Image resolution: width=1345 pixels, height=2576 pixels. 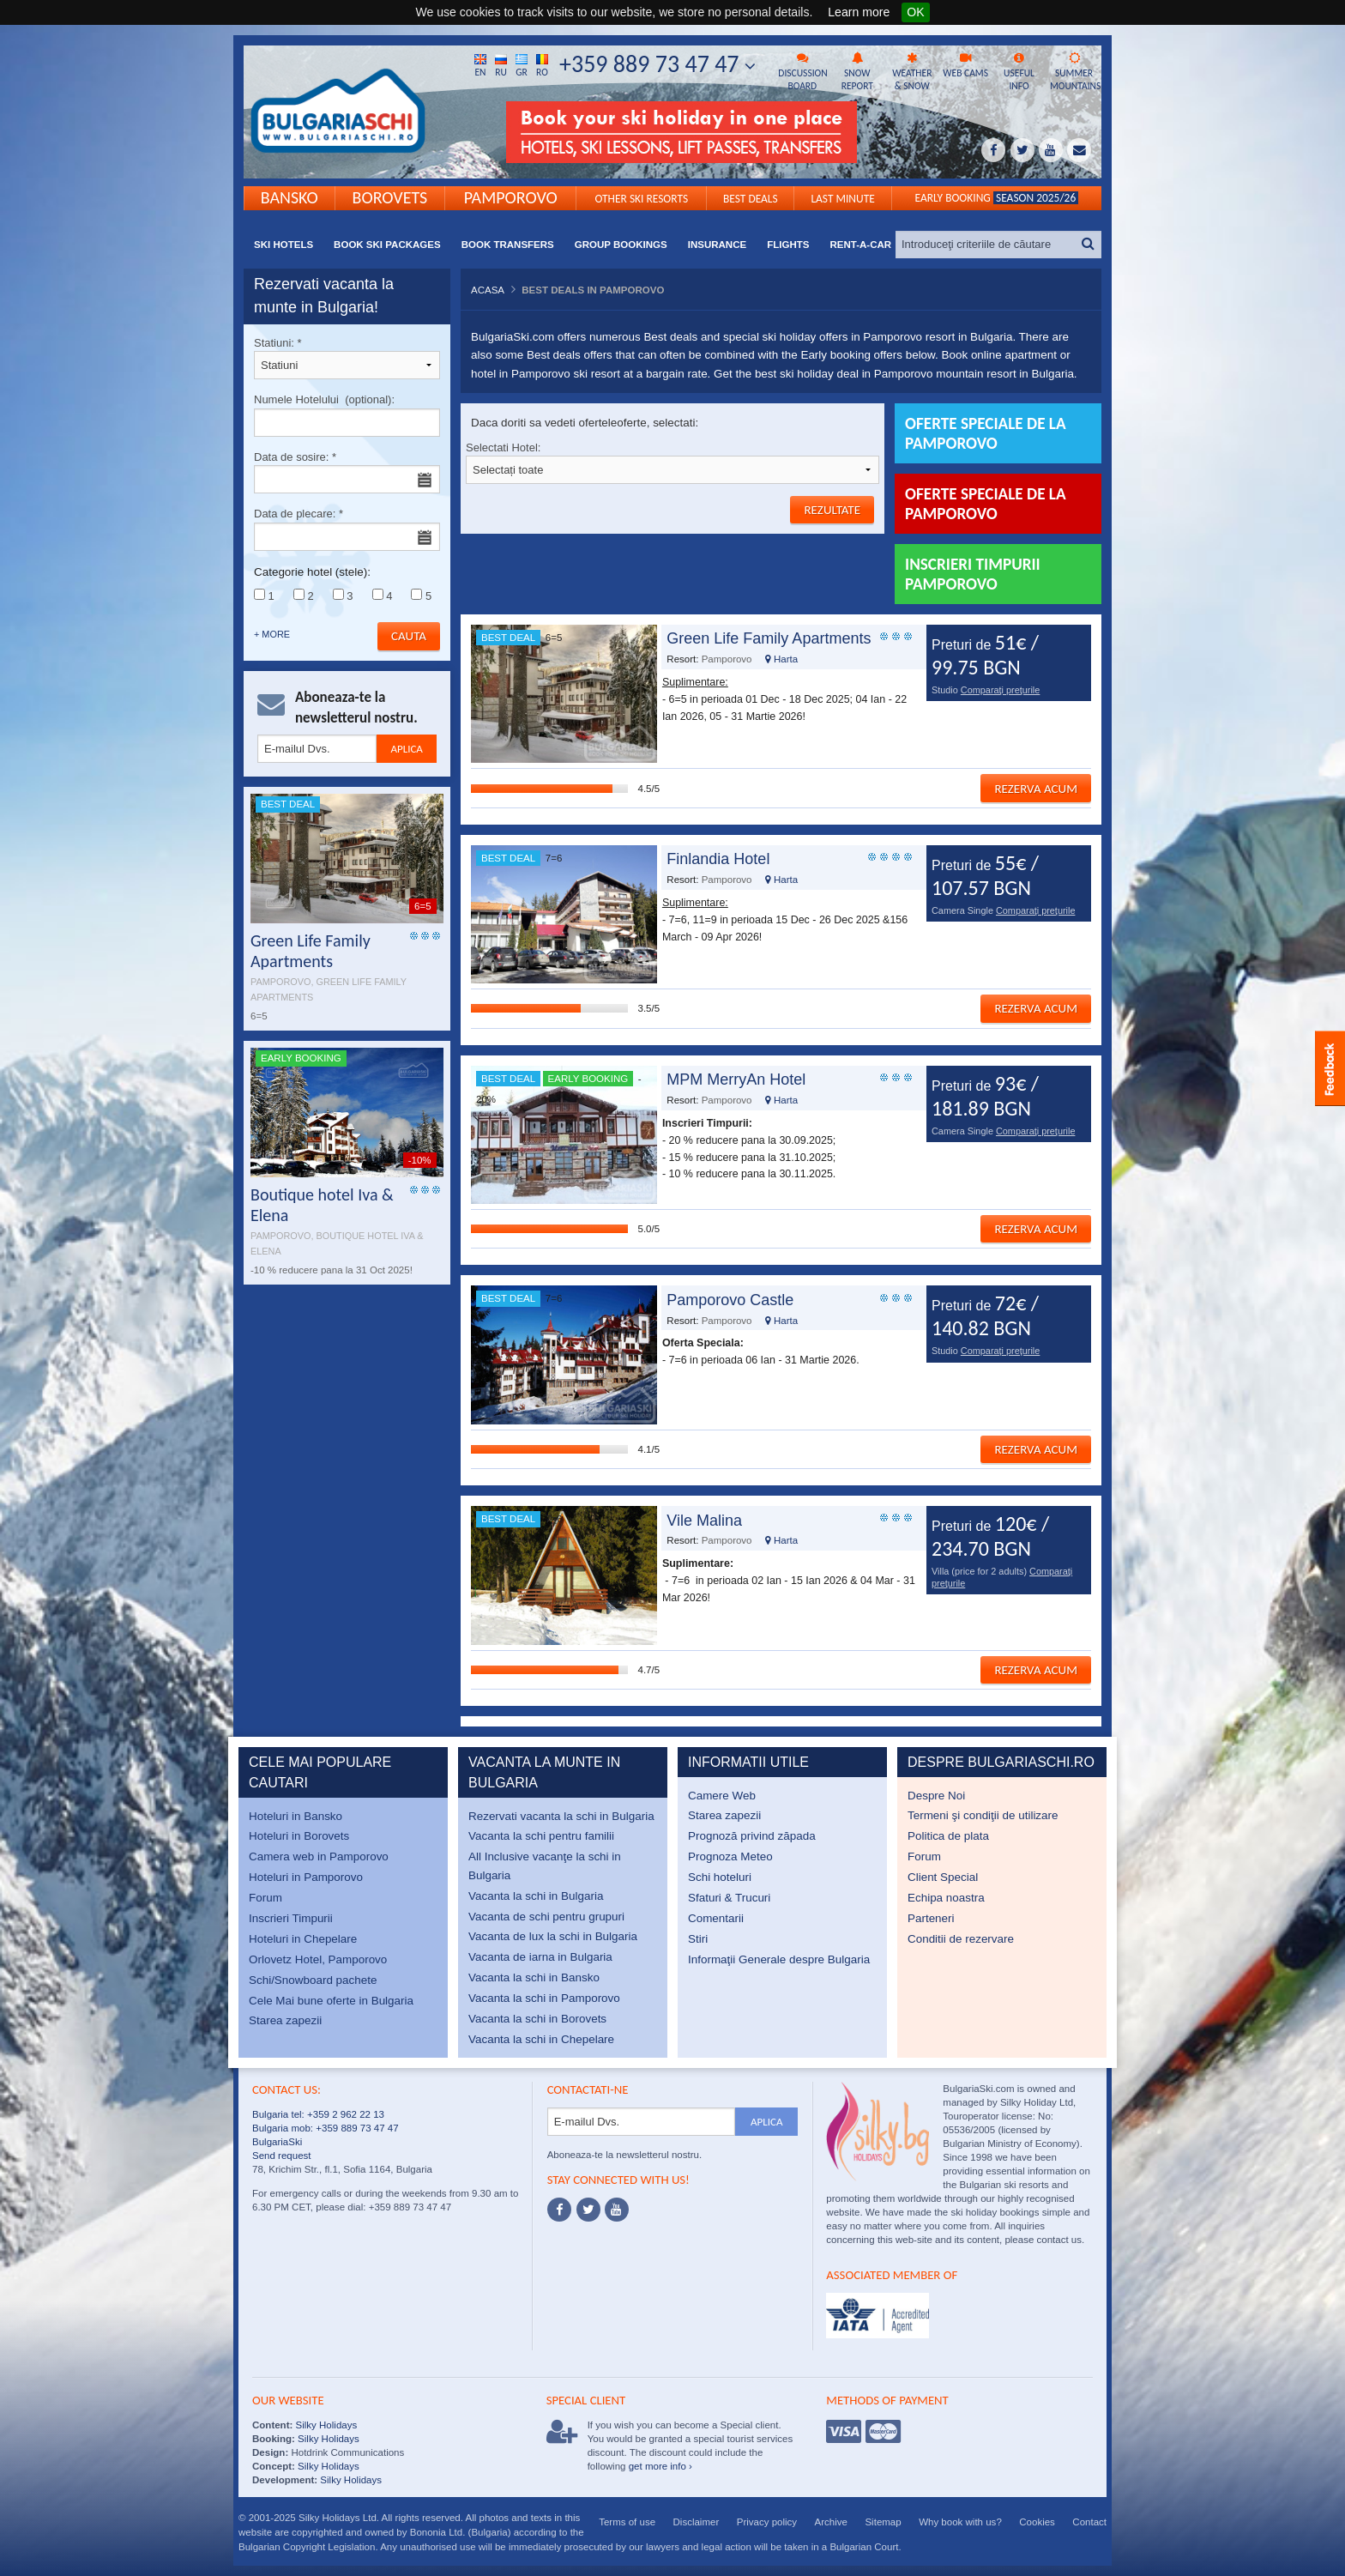 What do you see at coordinates (501, 65) in the screenshot?
I see `Ru` at bounding box center [501, 65].